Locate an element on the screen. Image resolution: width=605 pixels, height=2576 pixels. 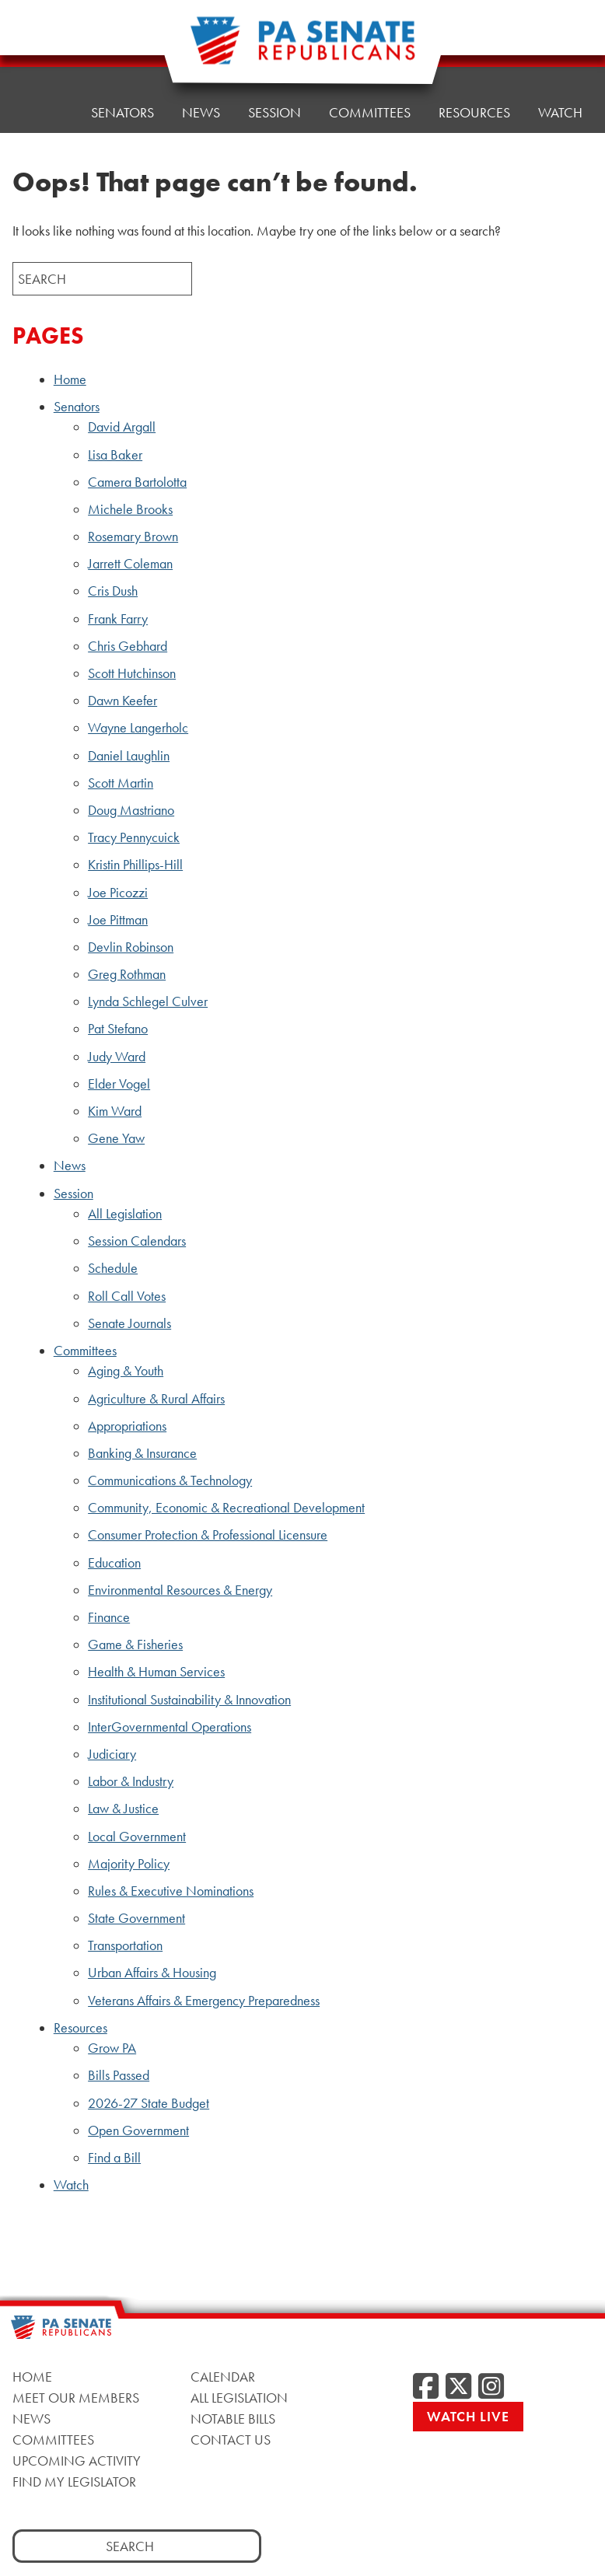
Institutional Sustainability & Innovation is located at coordinates (189, 1699).